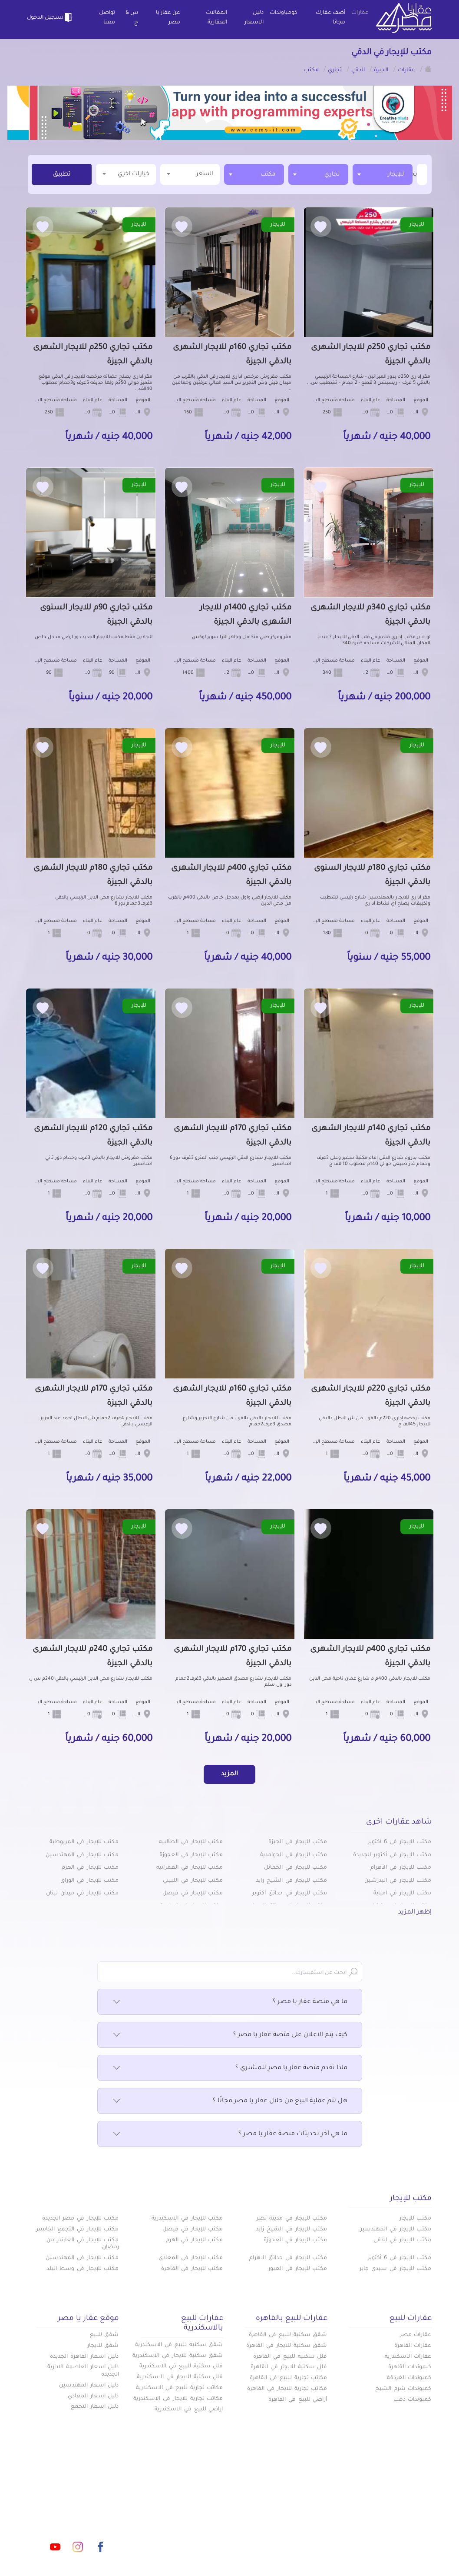 The height and width of the screenshot is (2576, 459). What do you see at coordinates (192, 1893) in the screenshot?
I see `مكتب للإيجار في فيصل` at bounding box center [192, 1893].